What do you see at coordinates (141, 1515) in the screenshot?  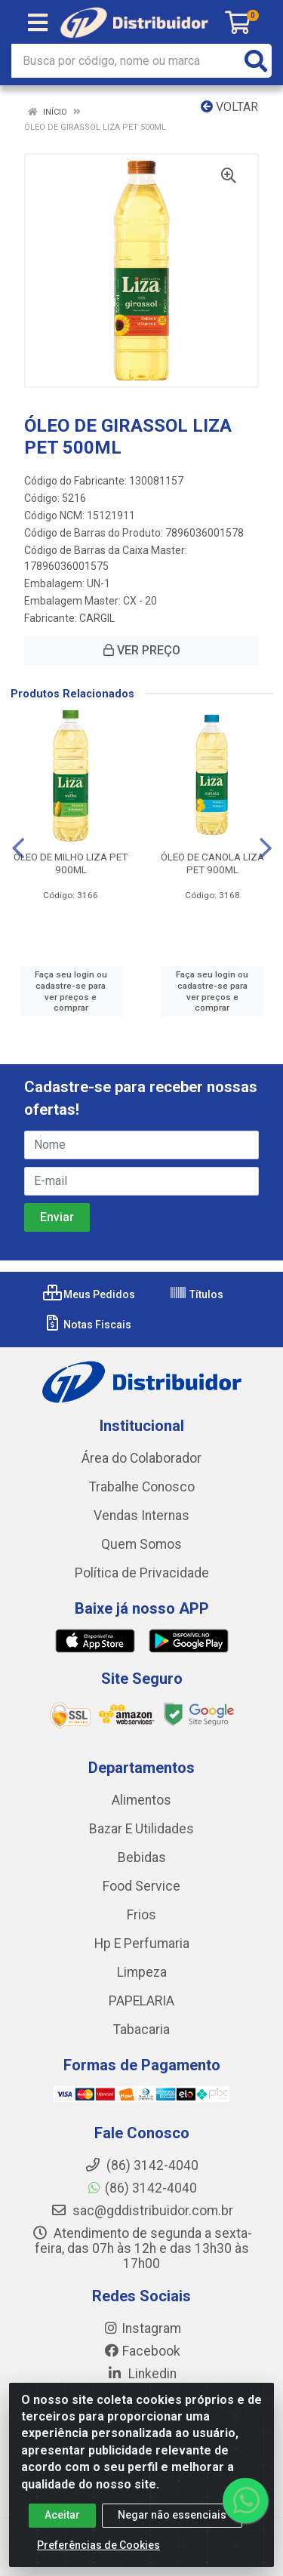 I see `Vendas Internas` at bounding box center [141, 1515].